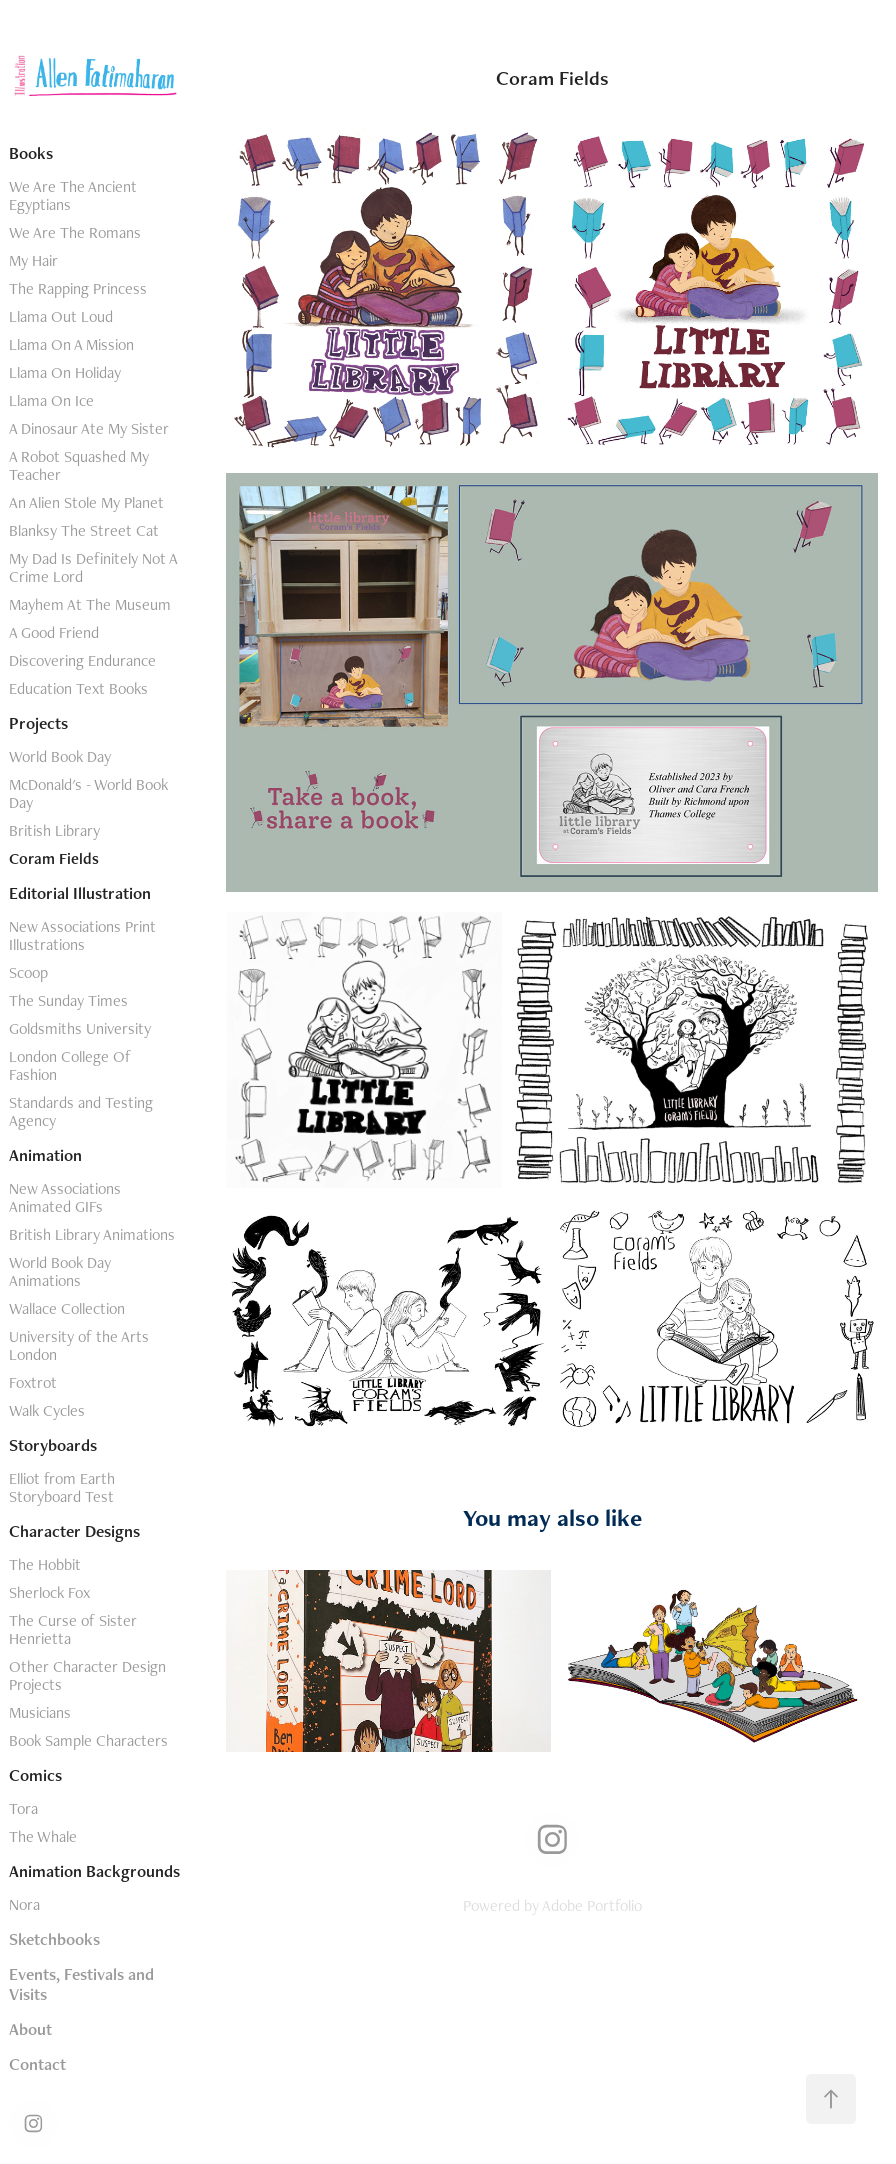 The image size is (896, 2164). What do you see at coordinates (86, 502) in the screenshot?
I see `An Alien Stole My Planet` at bounding box center [86, 502].